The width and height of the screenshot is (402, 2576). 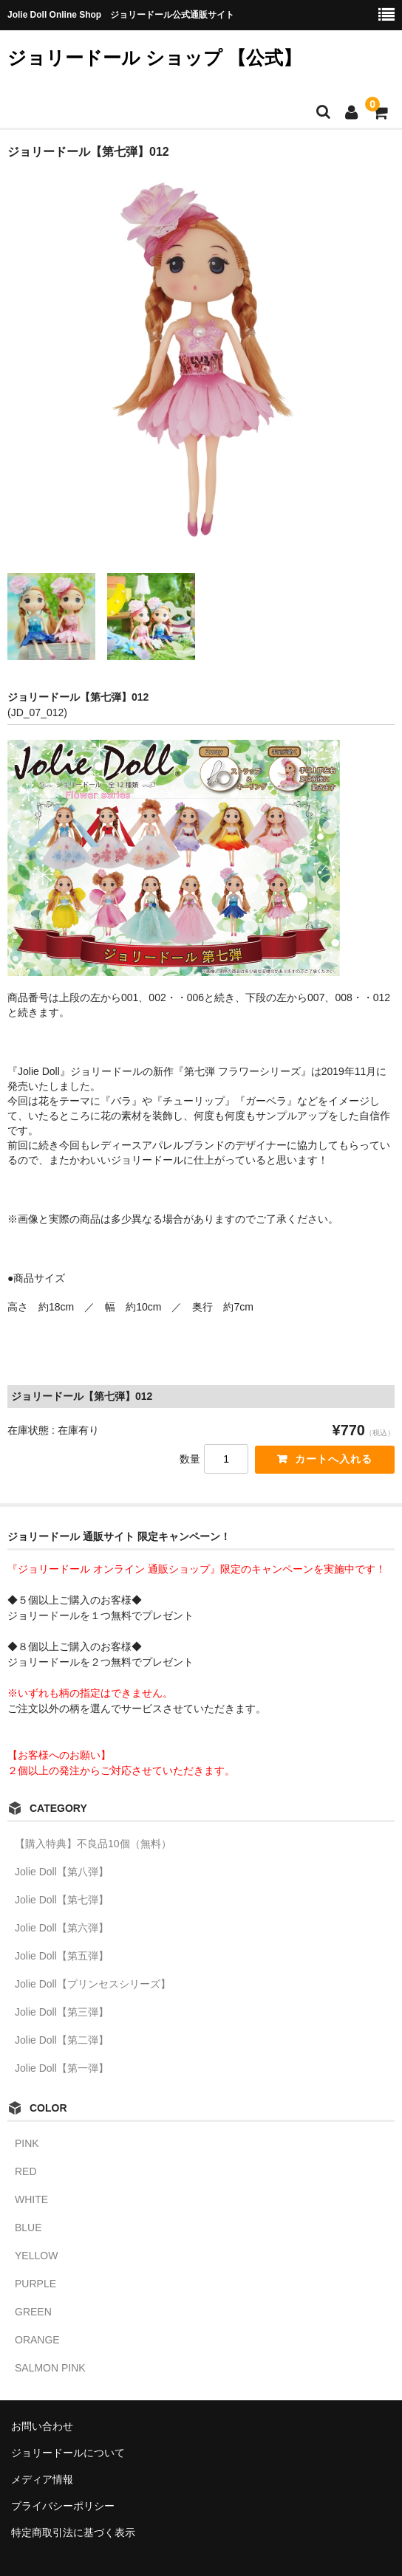 I want to click on Jolie Doll【第八弾】, so click(x=62, y=1872).